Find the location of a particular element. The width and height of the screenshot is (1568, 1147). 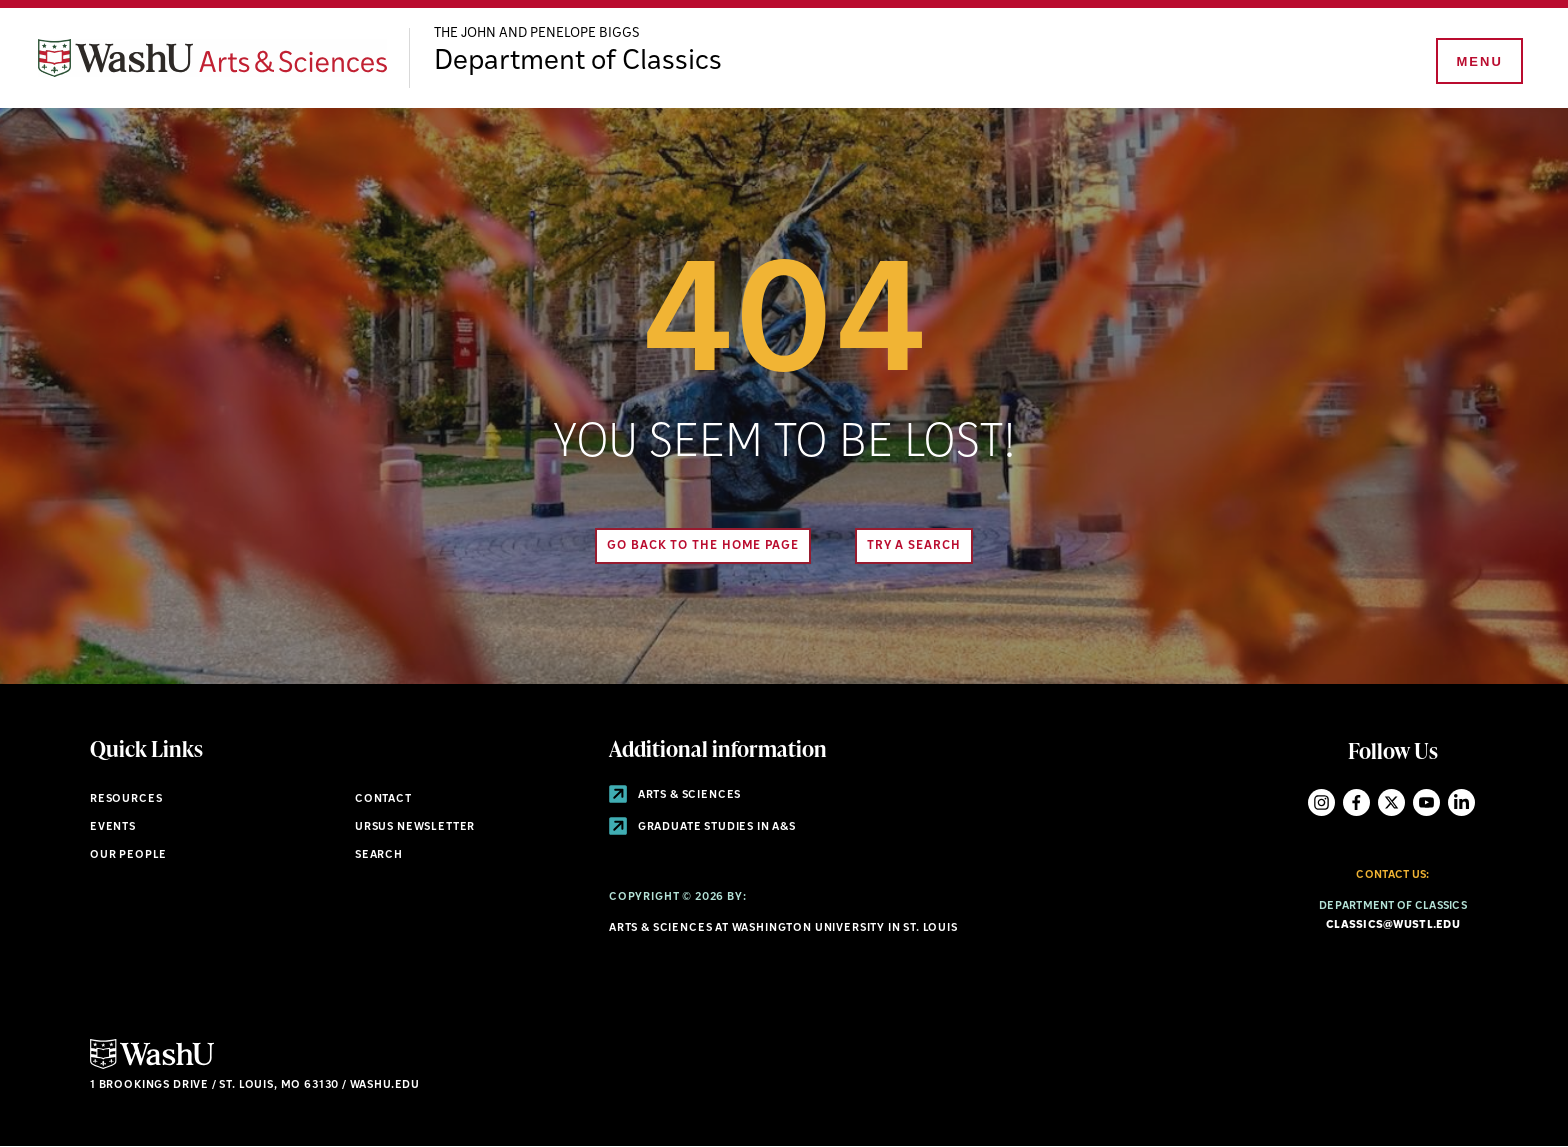

Try A Search is located at coordinates (914, 546).